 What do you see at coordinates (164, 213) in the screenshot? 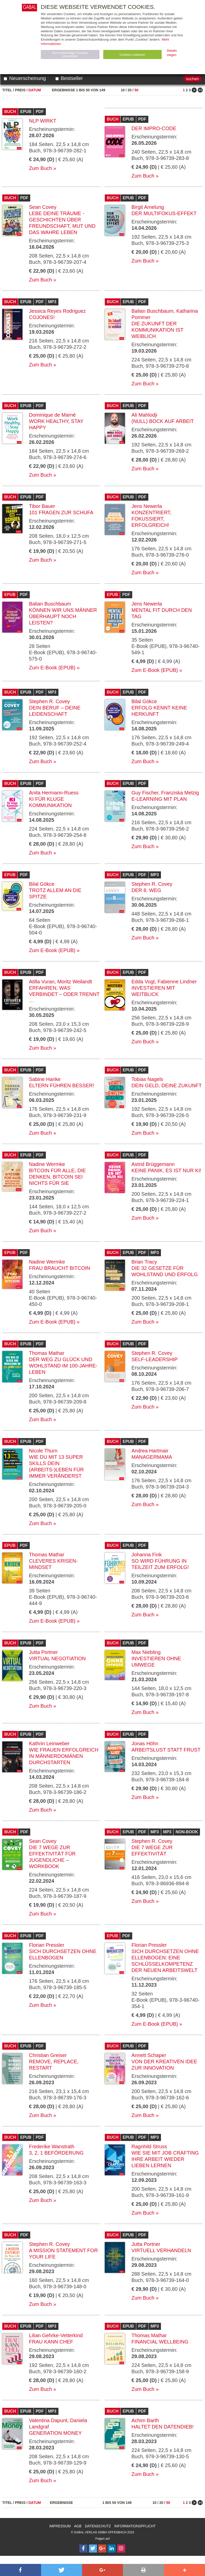
I see `Der Multifokus-Effekt` at bounding box center [164, 213].